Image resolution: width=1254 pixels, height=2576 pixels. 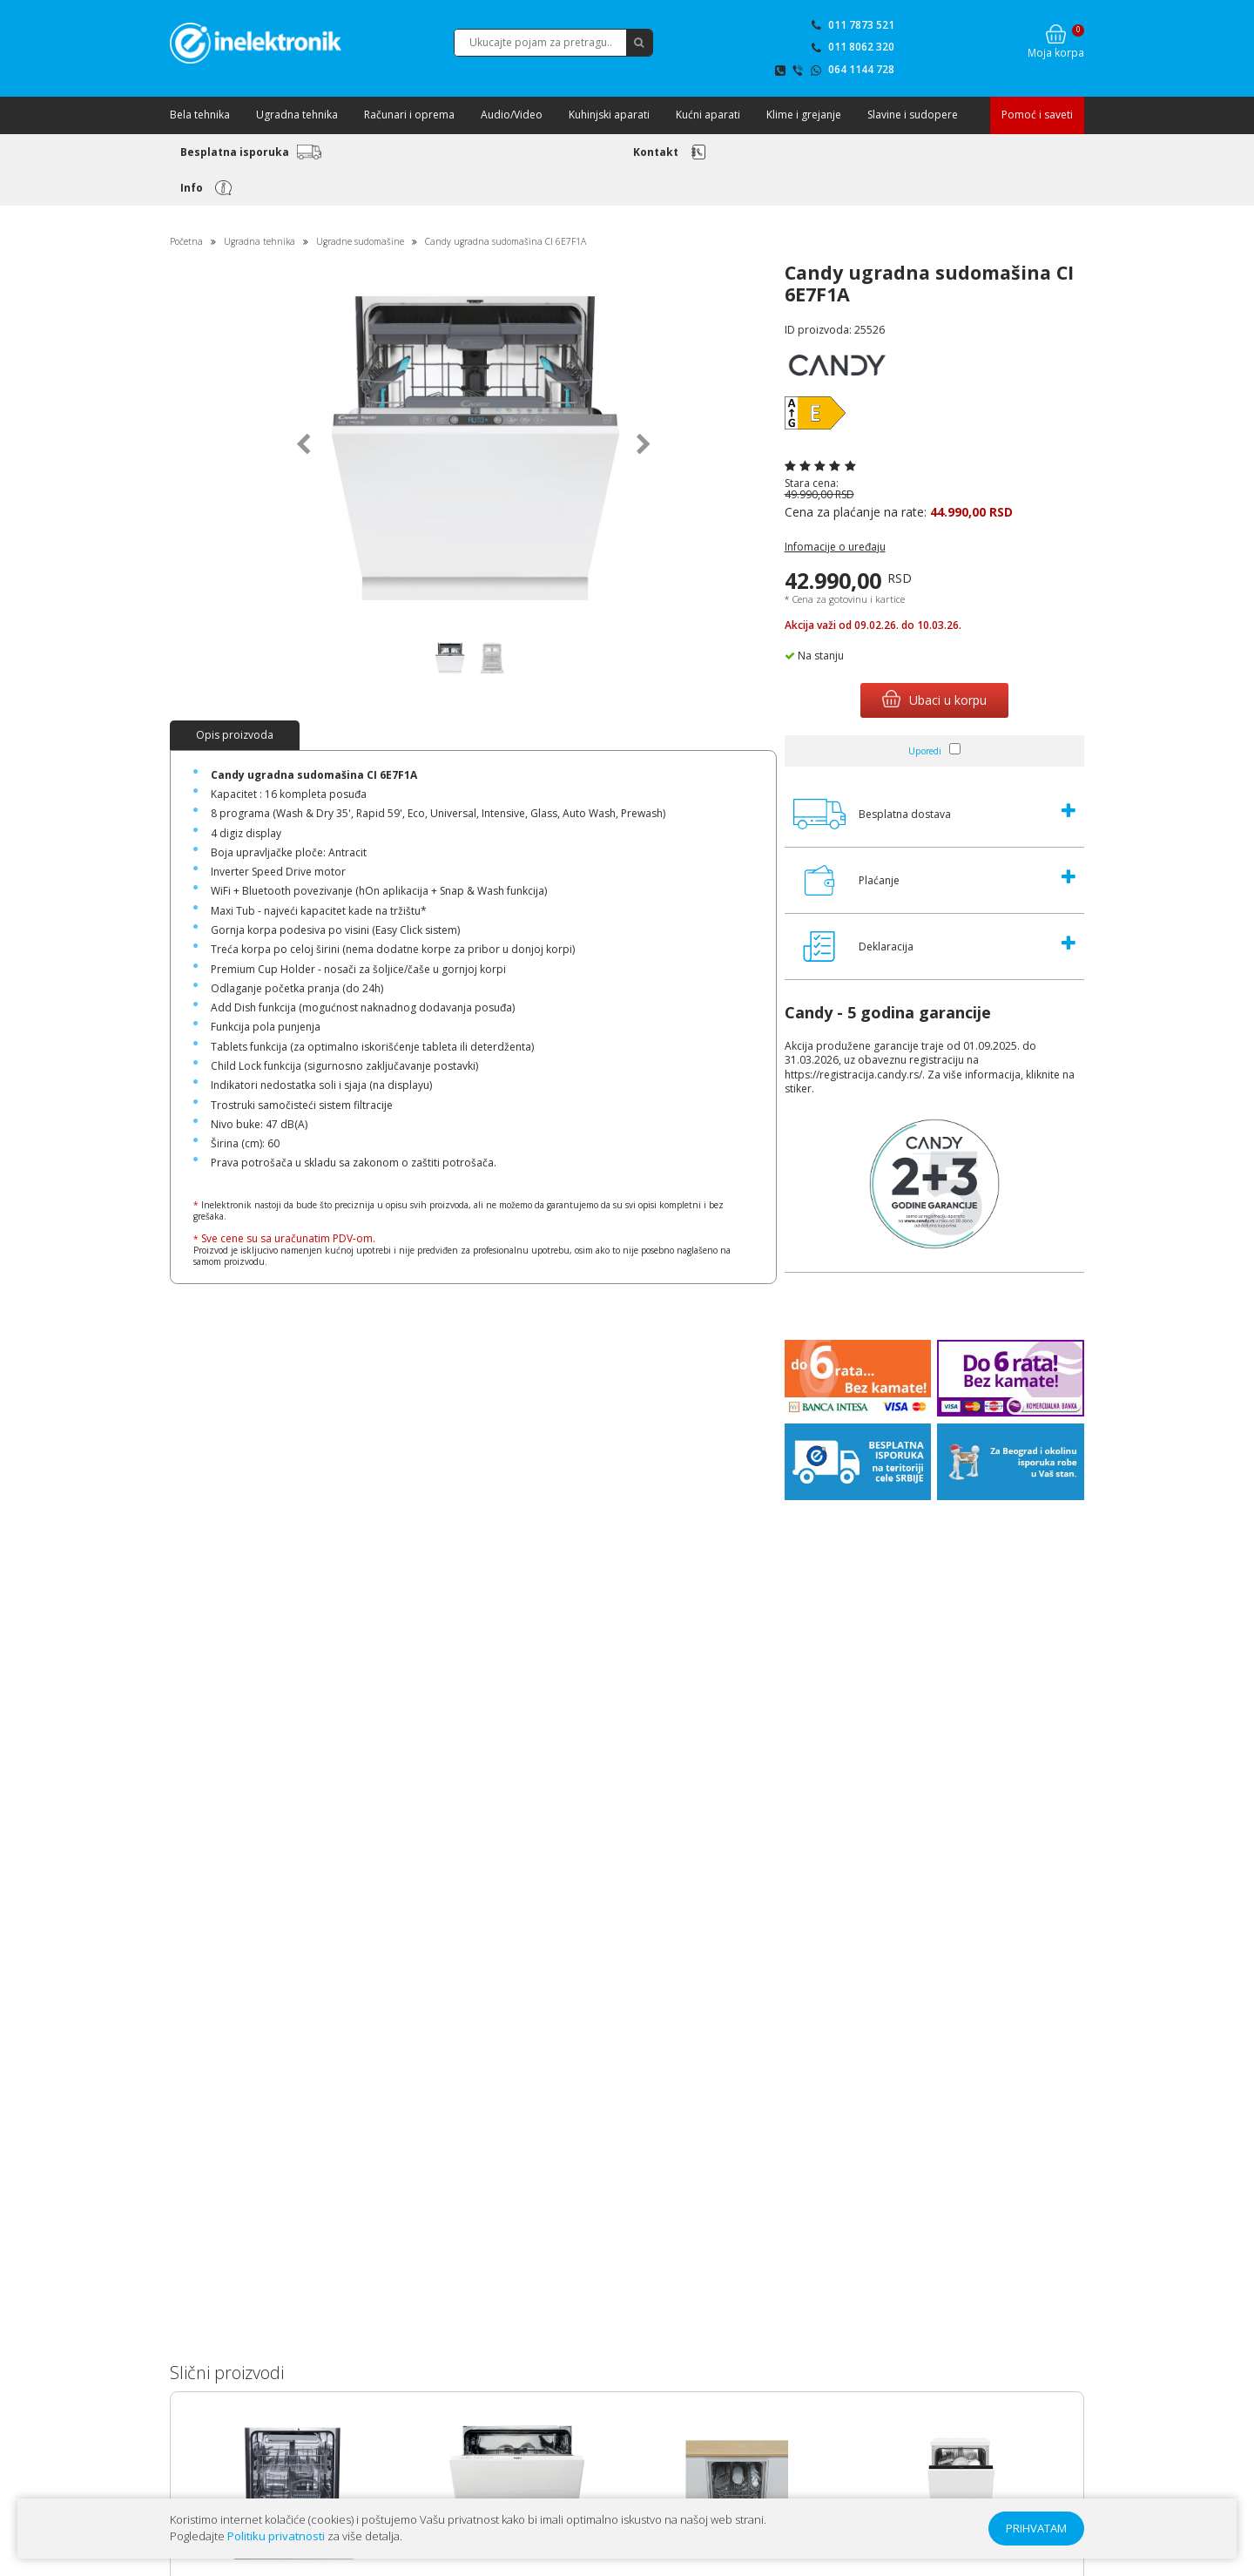 I want to click on PRIHVATAM, so click(x=1036, y=2528).